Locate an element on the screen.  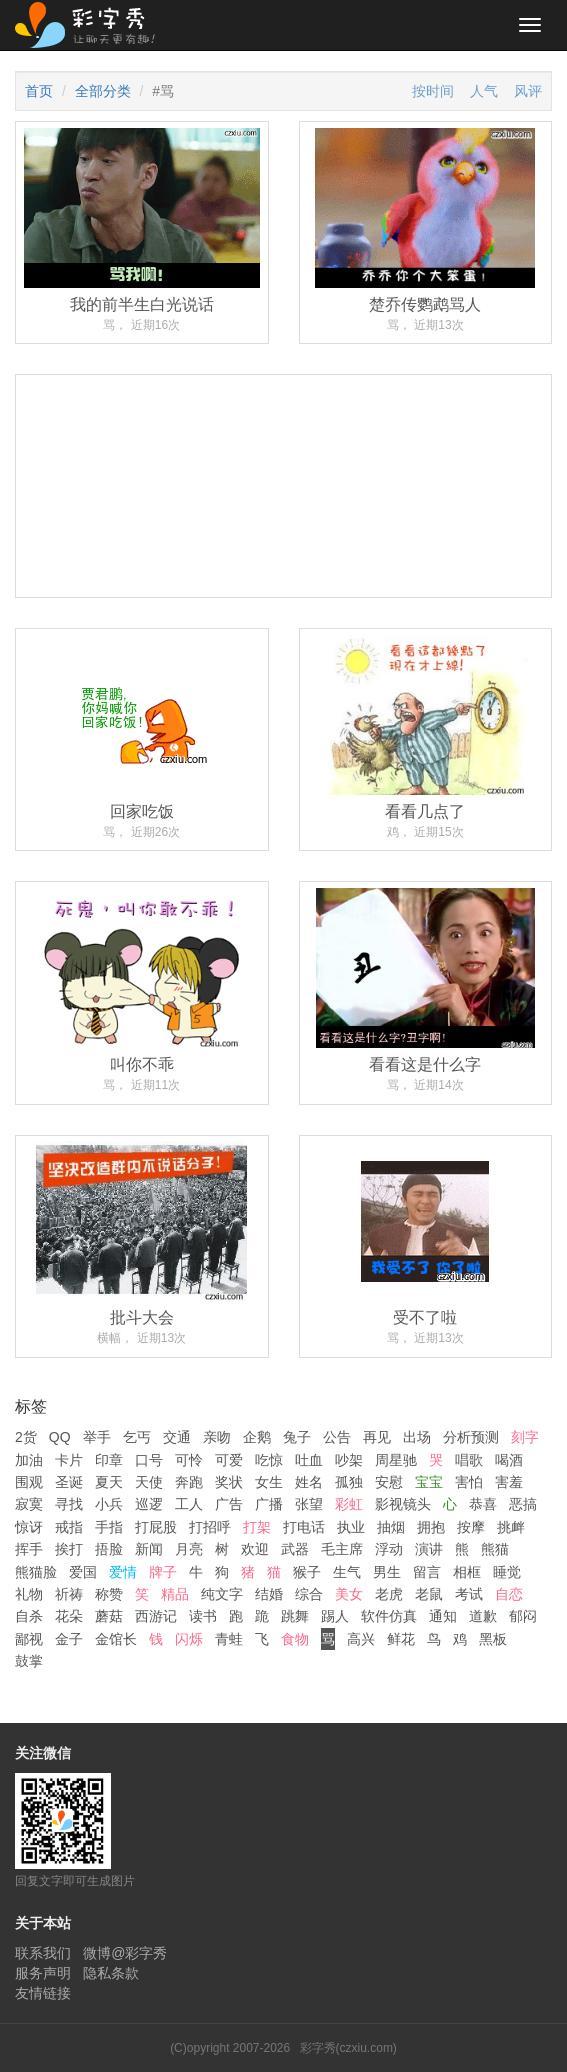
鄙视 is located at coordinates (29, 1639).